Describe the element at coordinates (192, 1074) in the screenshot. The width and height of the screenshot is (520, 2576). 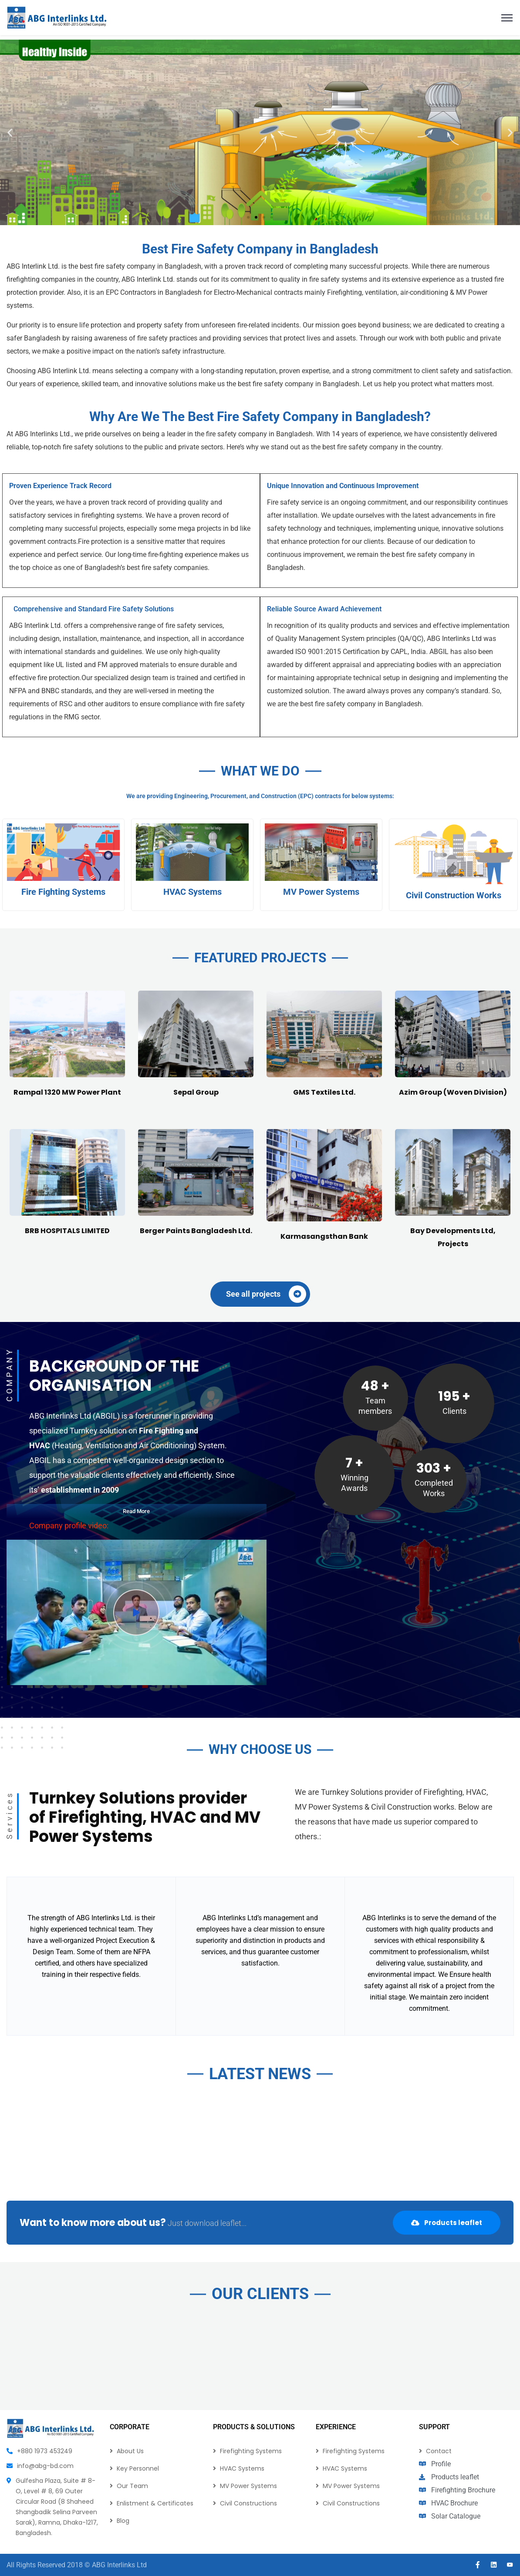
I see `HVAC Systems` at that location.